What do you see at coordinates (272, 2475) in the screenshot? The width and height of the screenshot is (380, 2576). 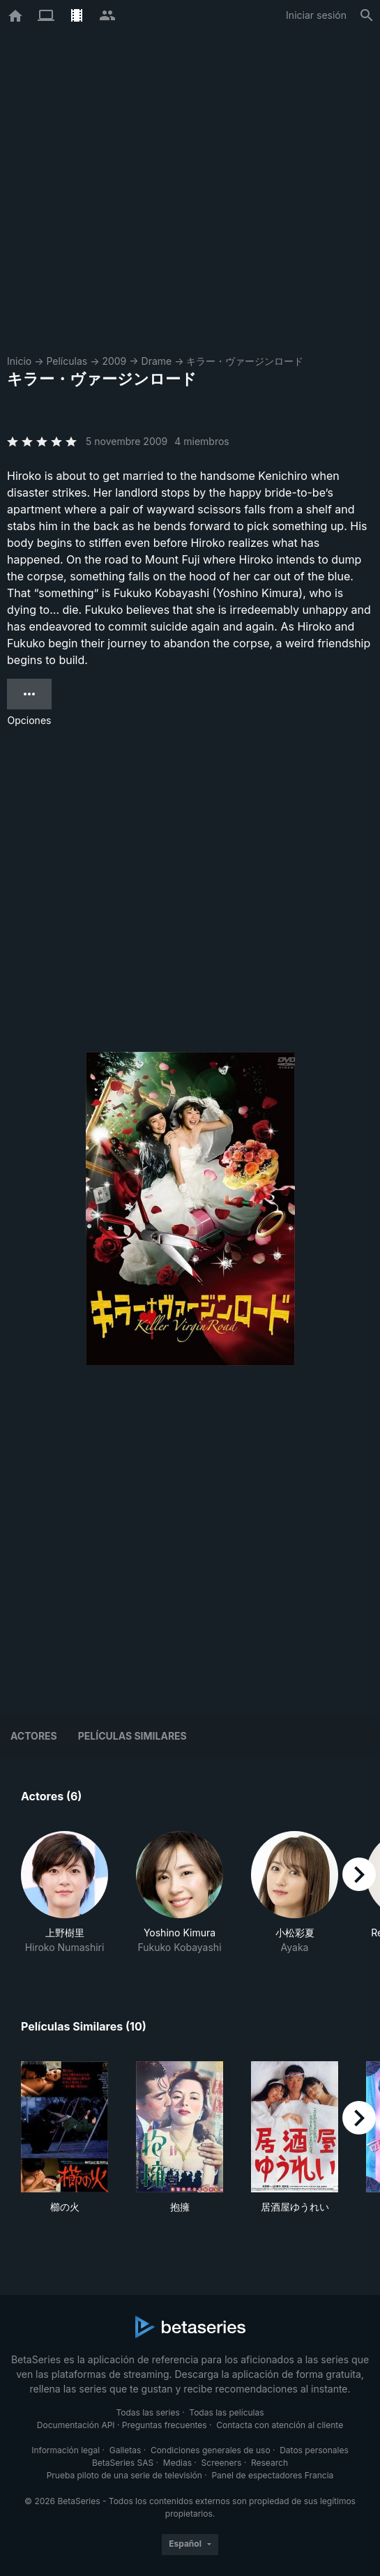 I see `Panel de espectadores Francia` at bounding box center [272, 2475].